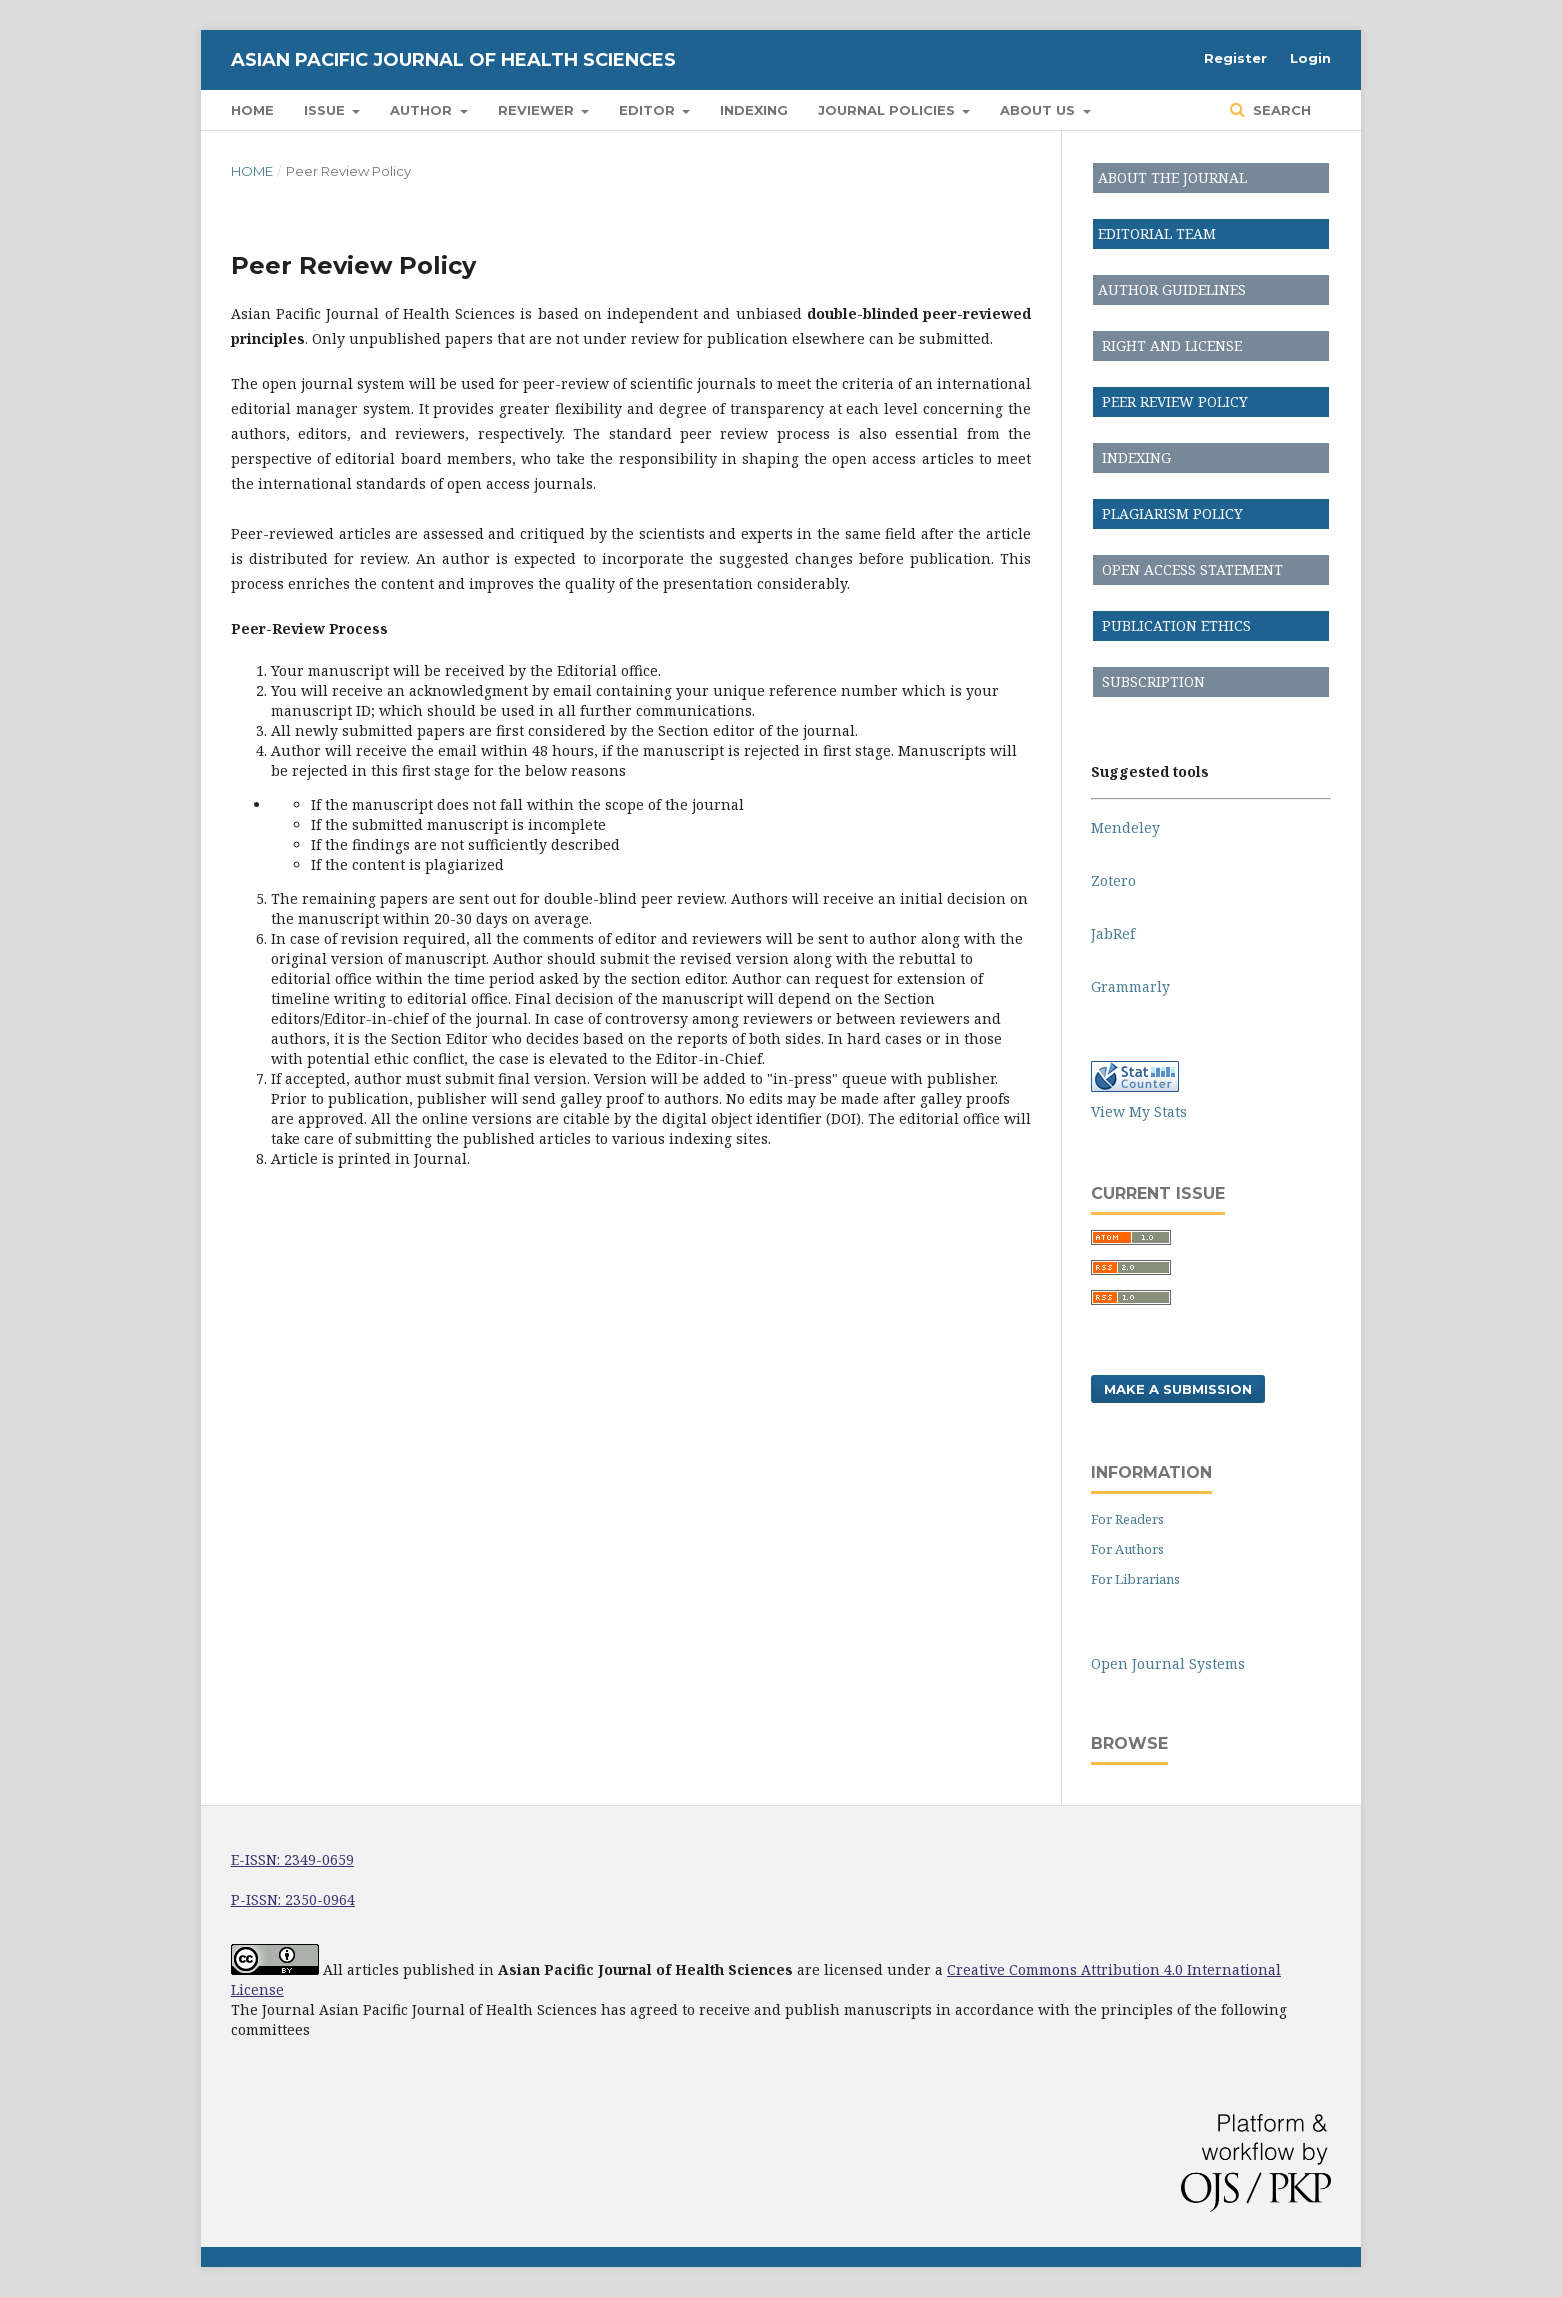 This screenshot has height=2297, width=1562. Describe the element at coordinates (649, 110) in the screenshot. I see `Editor` at that location.